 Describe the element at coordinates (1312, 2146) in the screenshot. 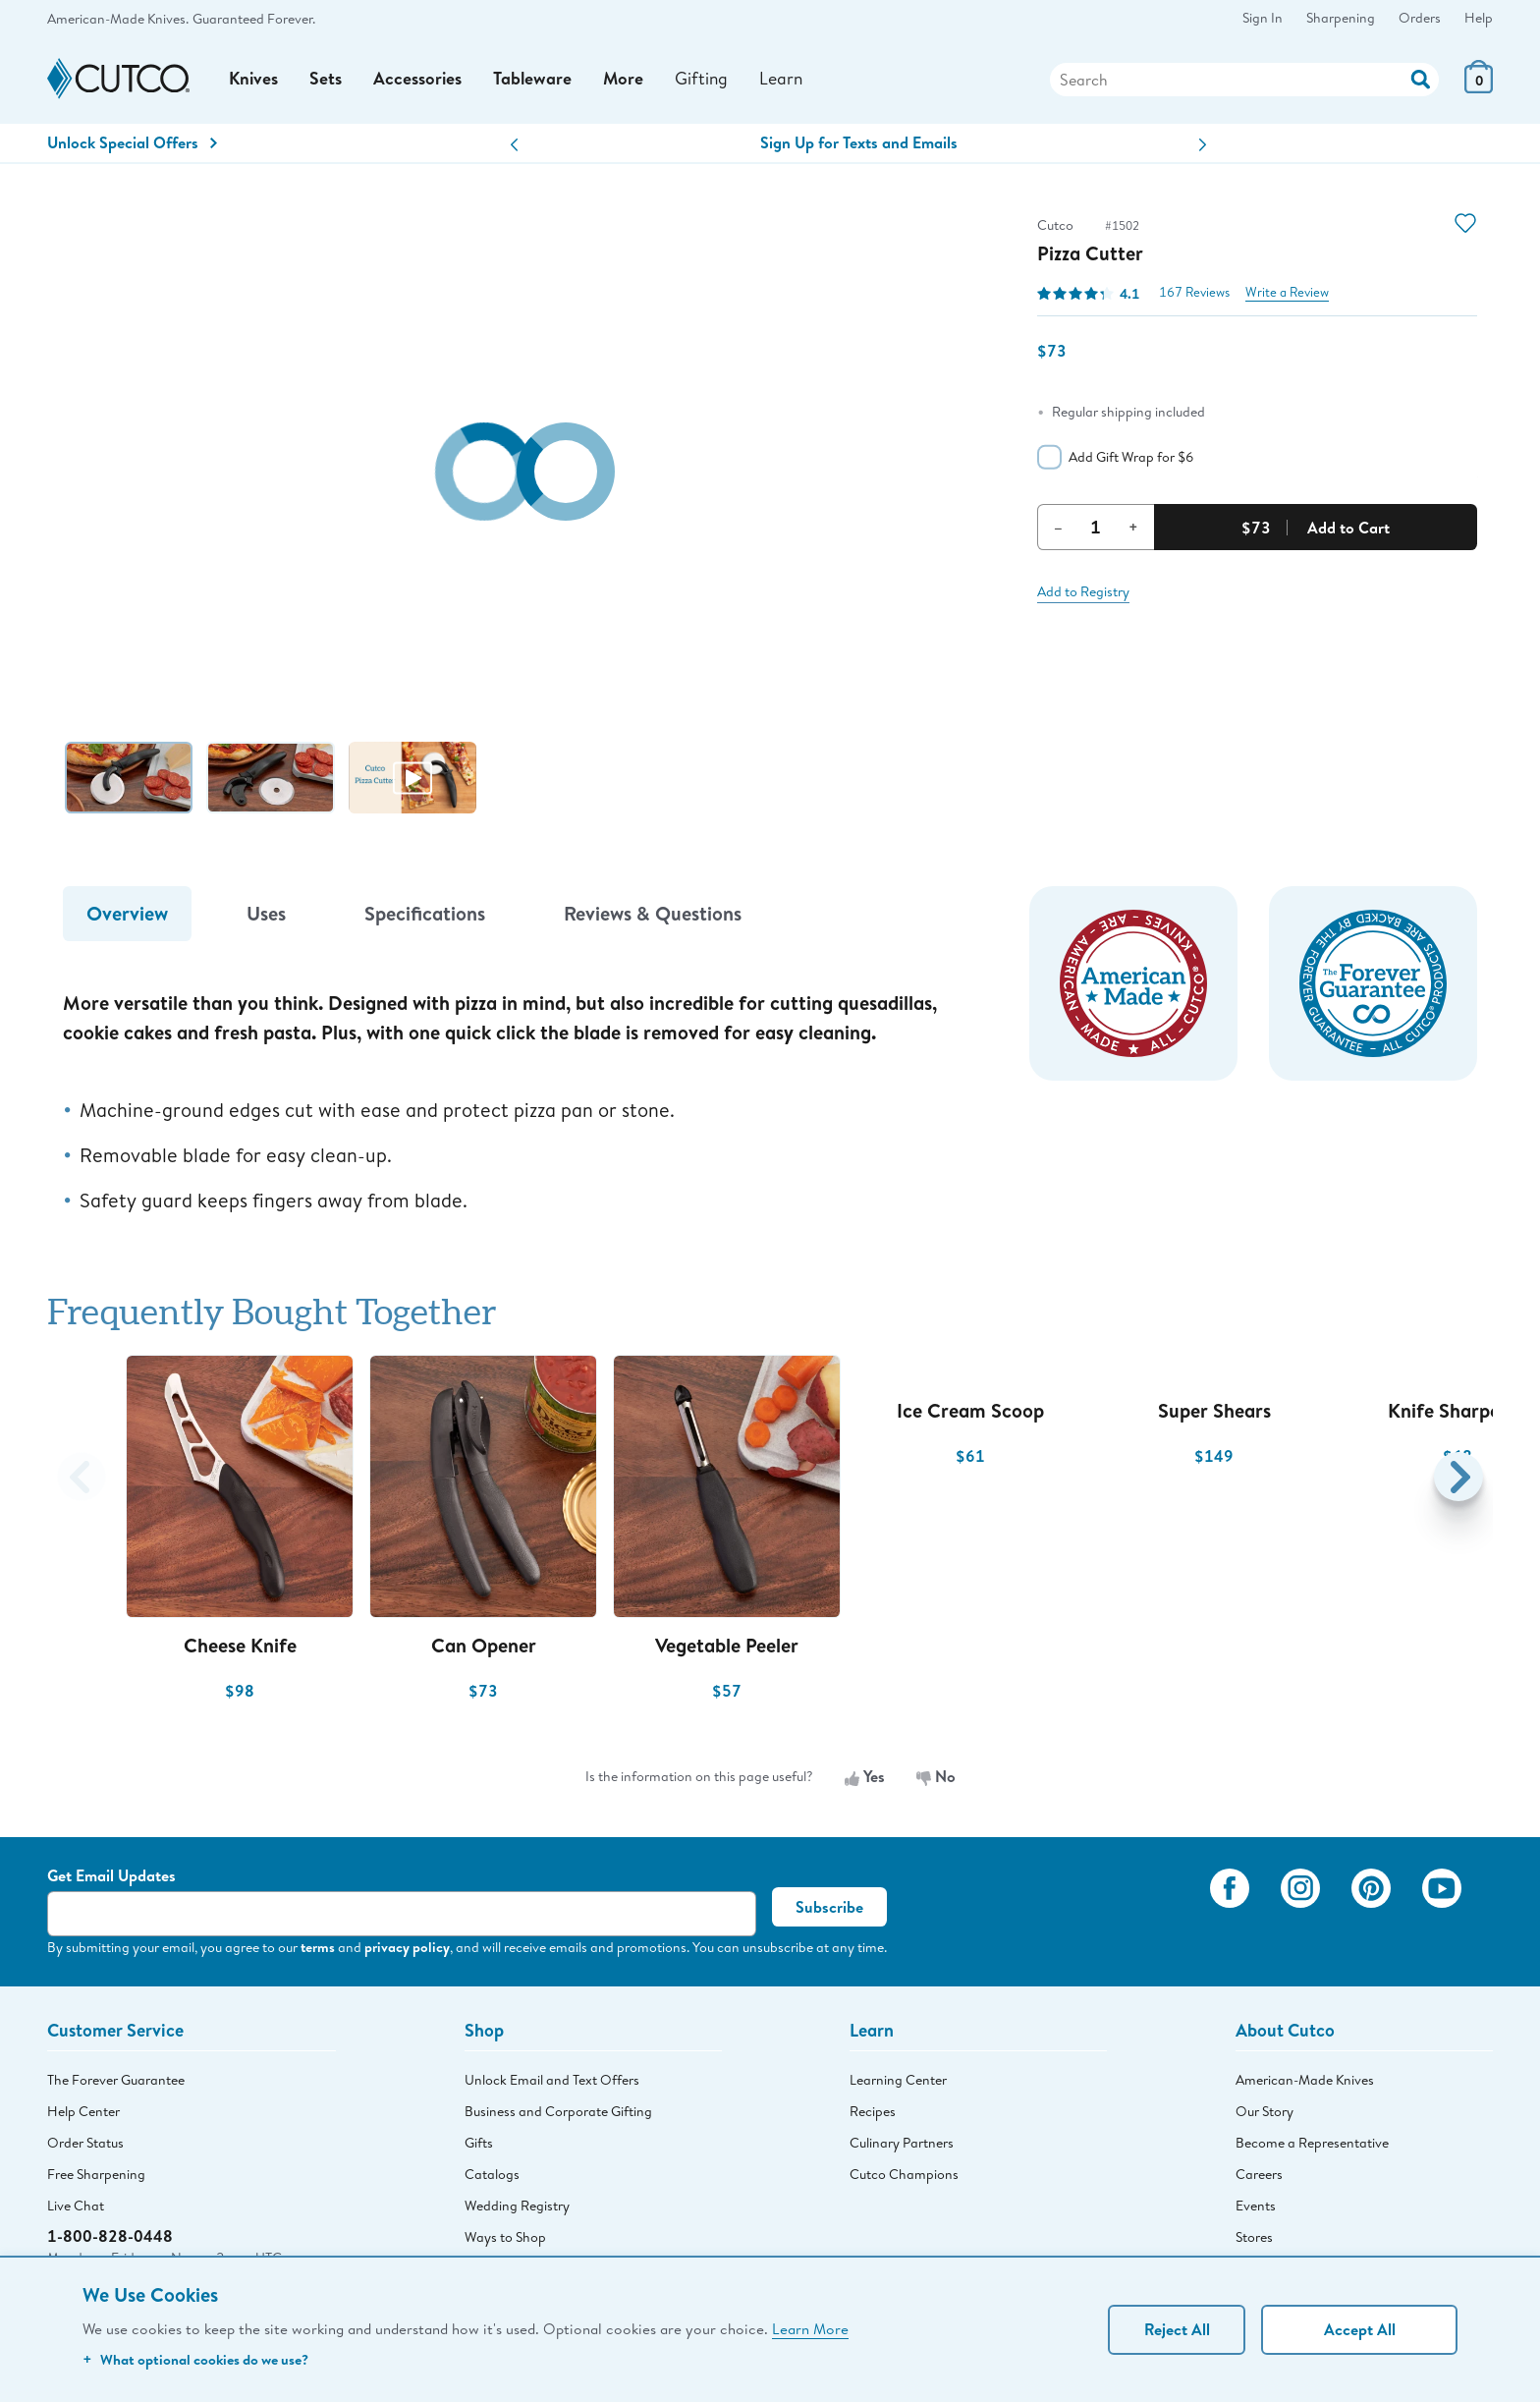

I see `Become a Representative` at that location.